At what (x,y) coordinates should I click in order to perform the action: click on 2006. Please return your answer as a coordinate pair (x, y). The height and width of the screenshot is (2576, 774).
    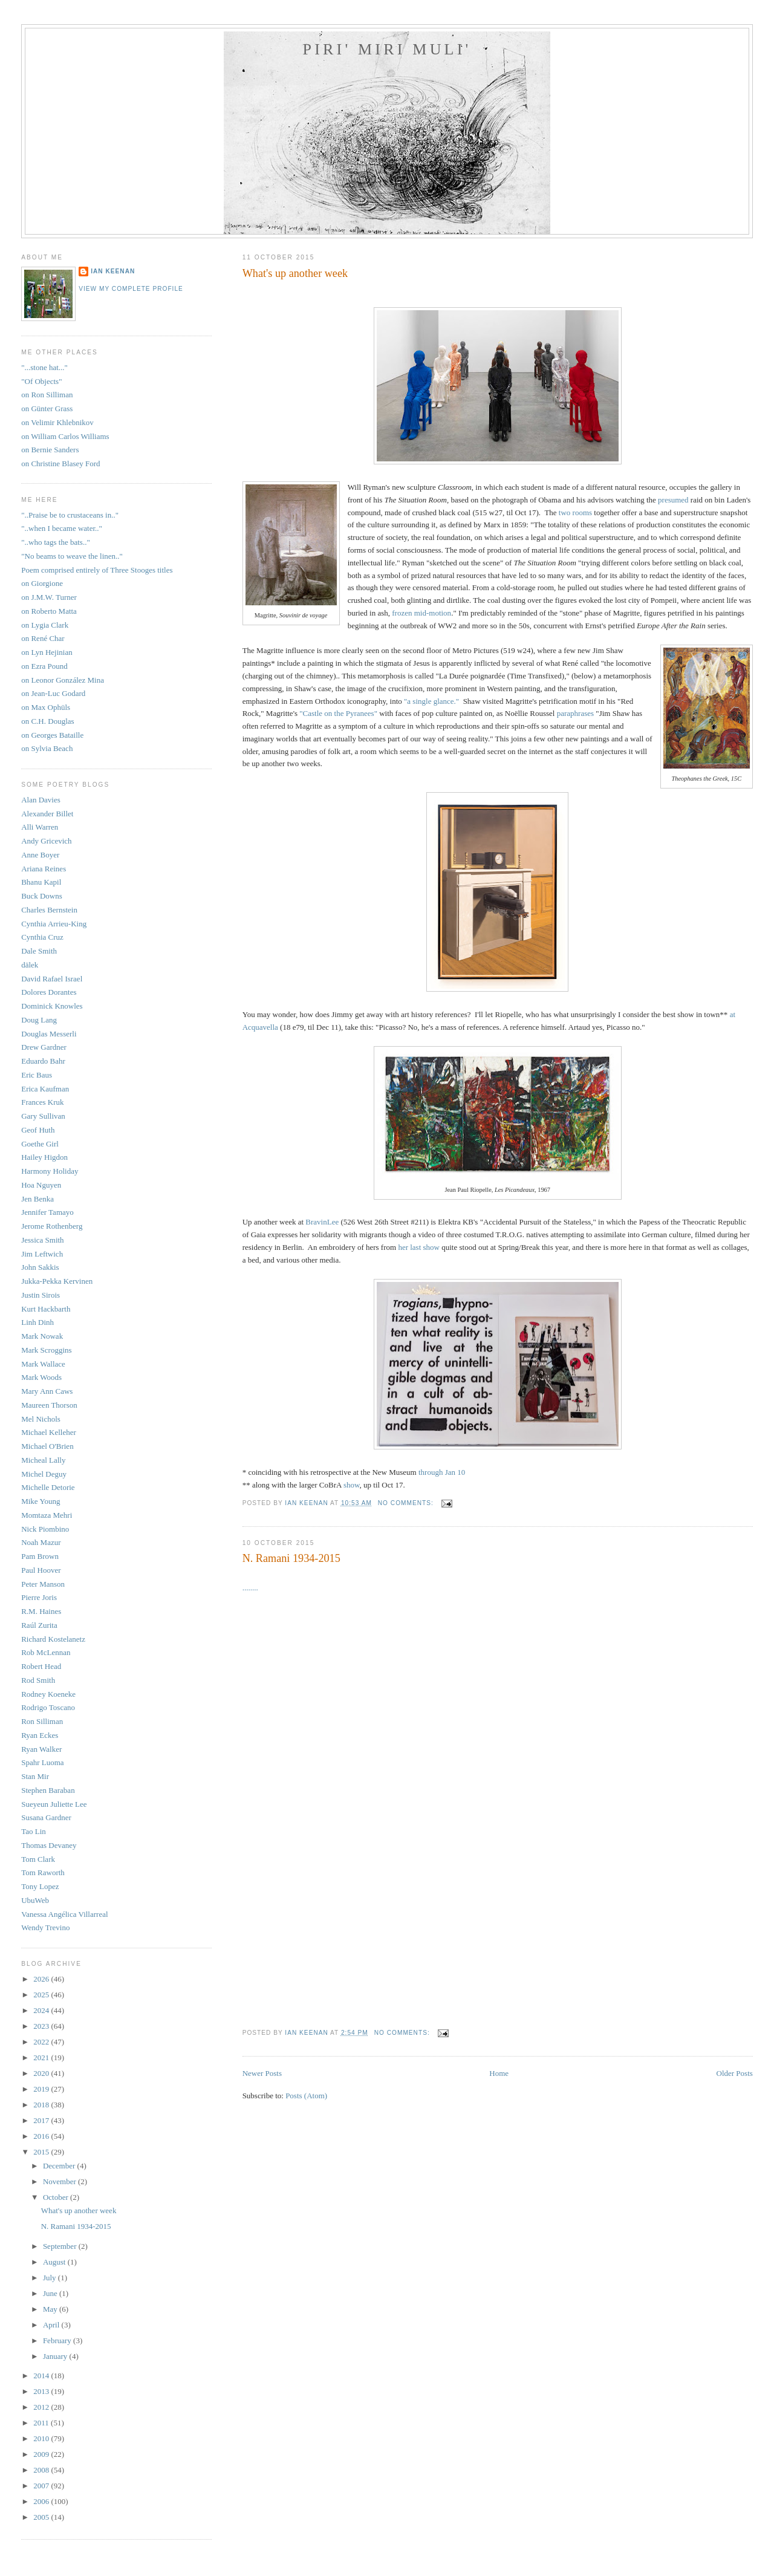
    Looking at the image, I should click on (42, 2501).